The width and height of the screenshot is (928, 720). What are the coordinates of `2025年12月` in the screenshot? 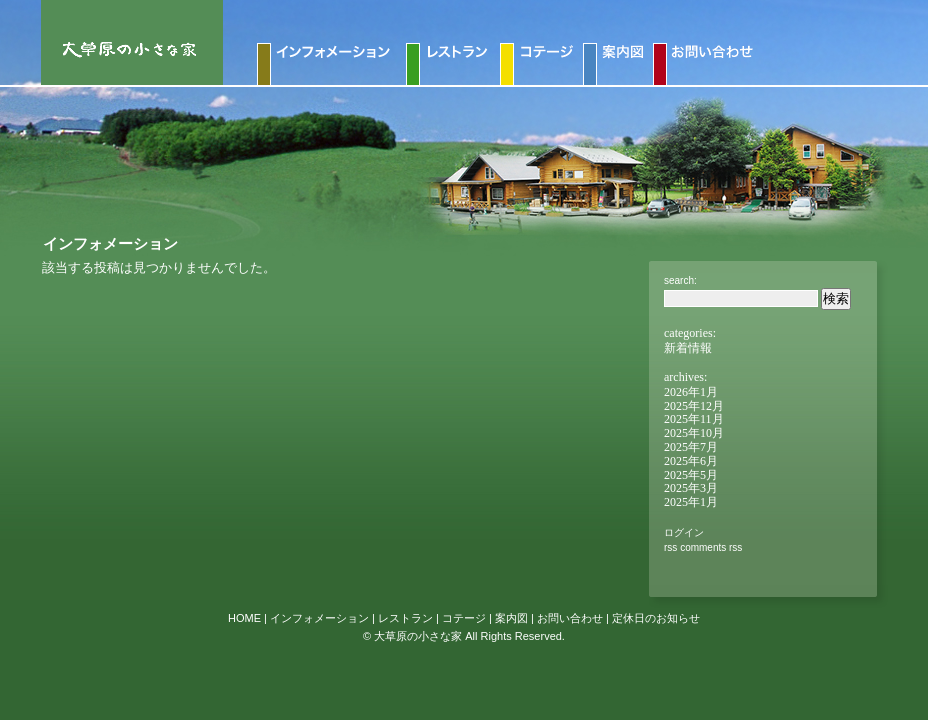 It's located at (694, 406).